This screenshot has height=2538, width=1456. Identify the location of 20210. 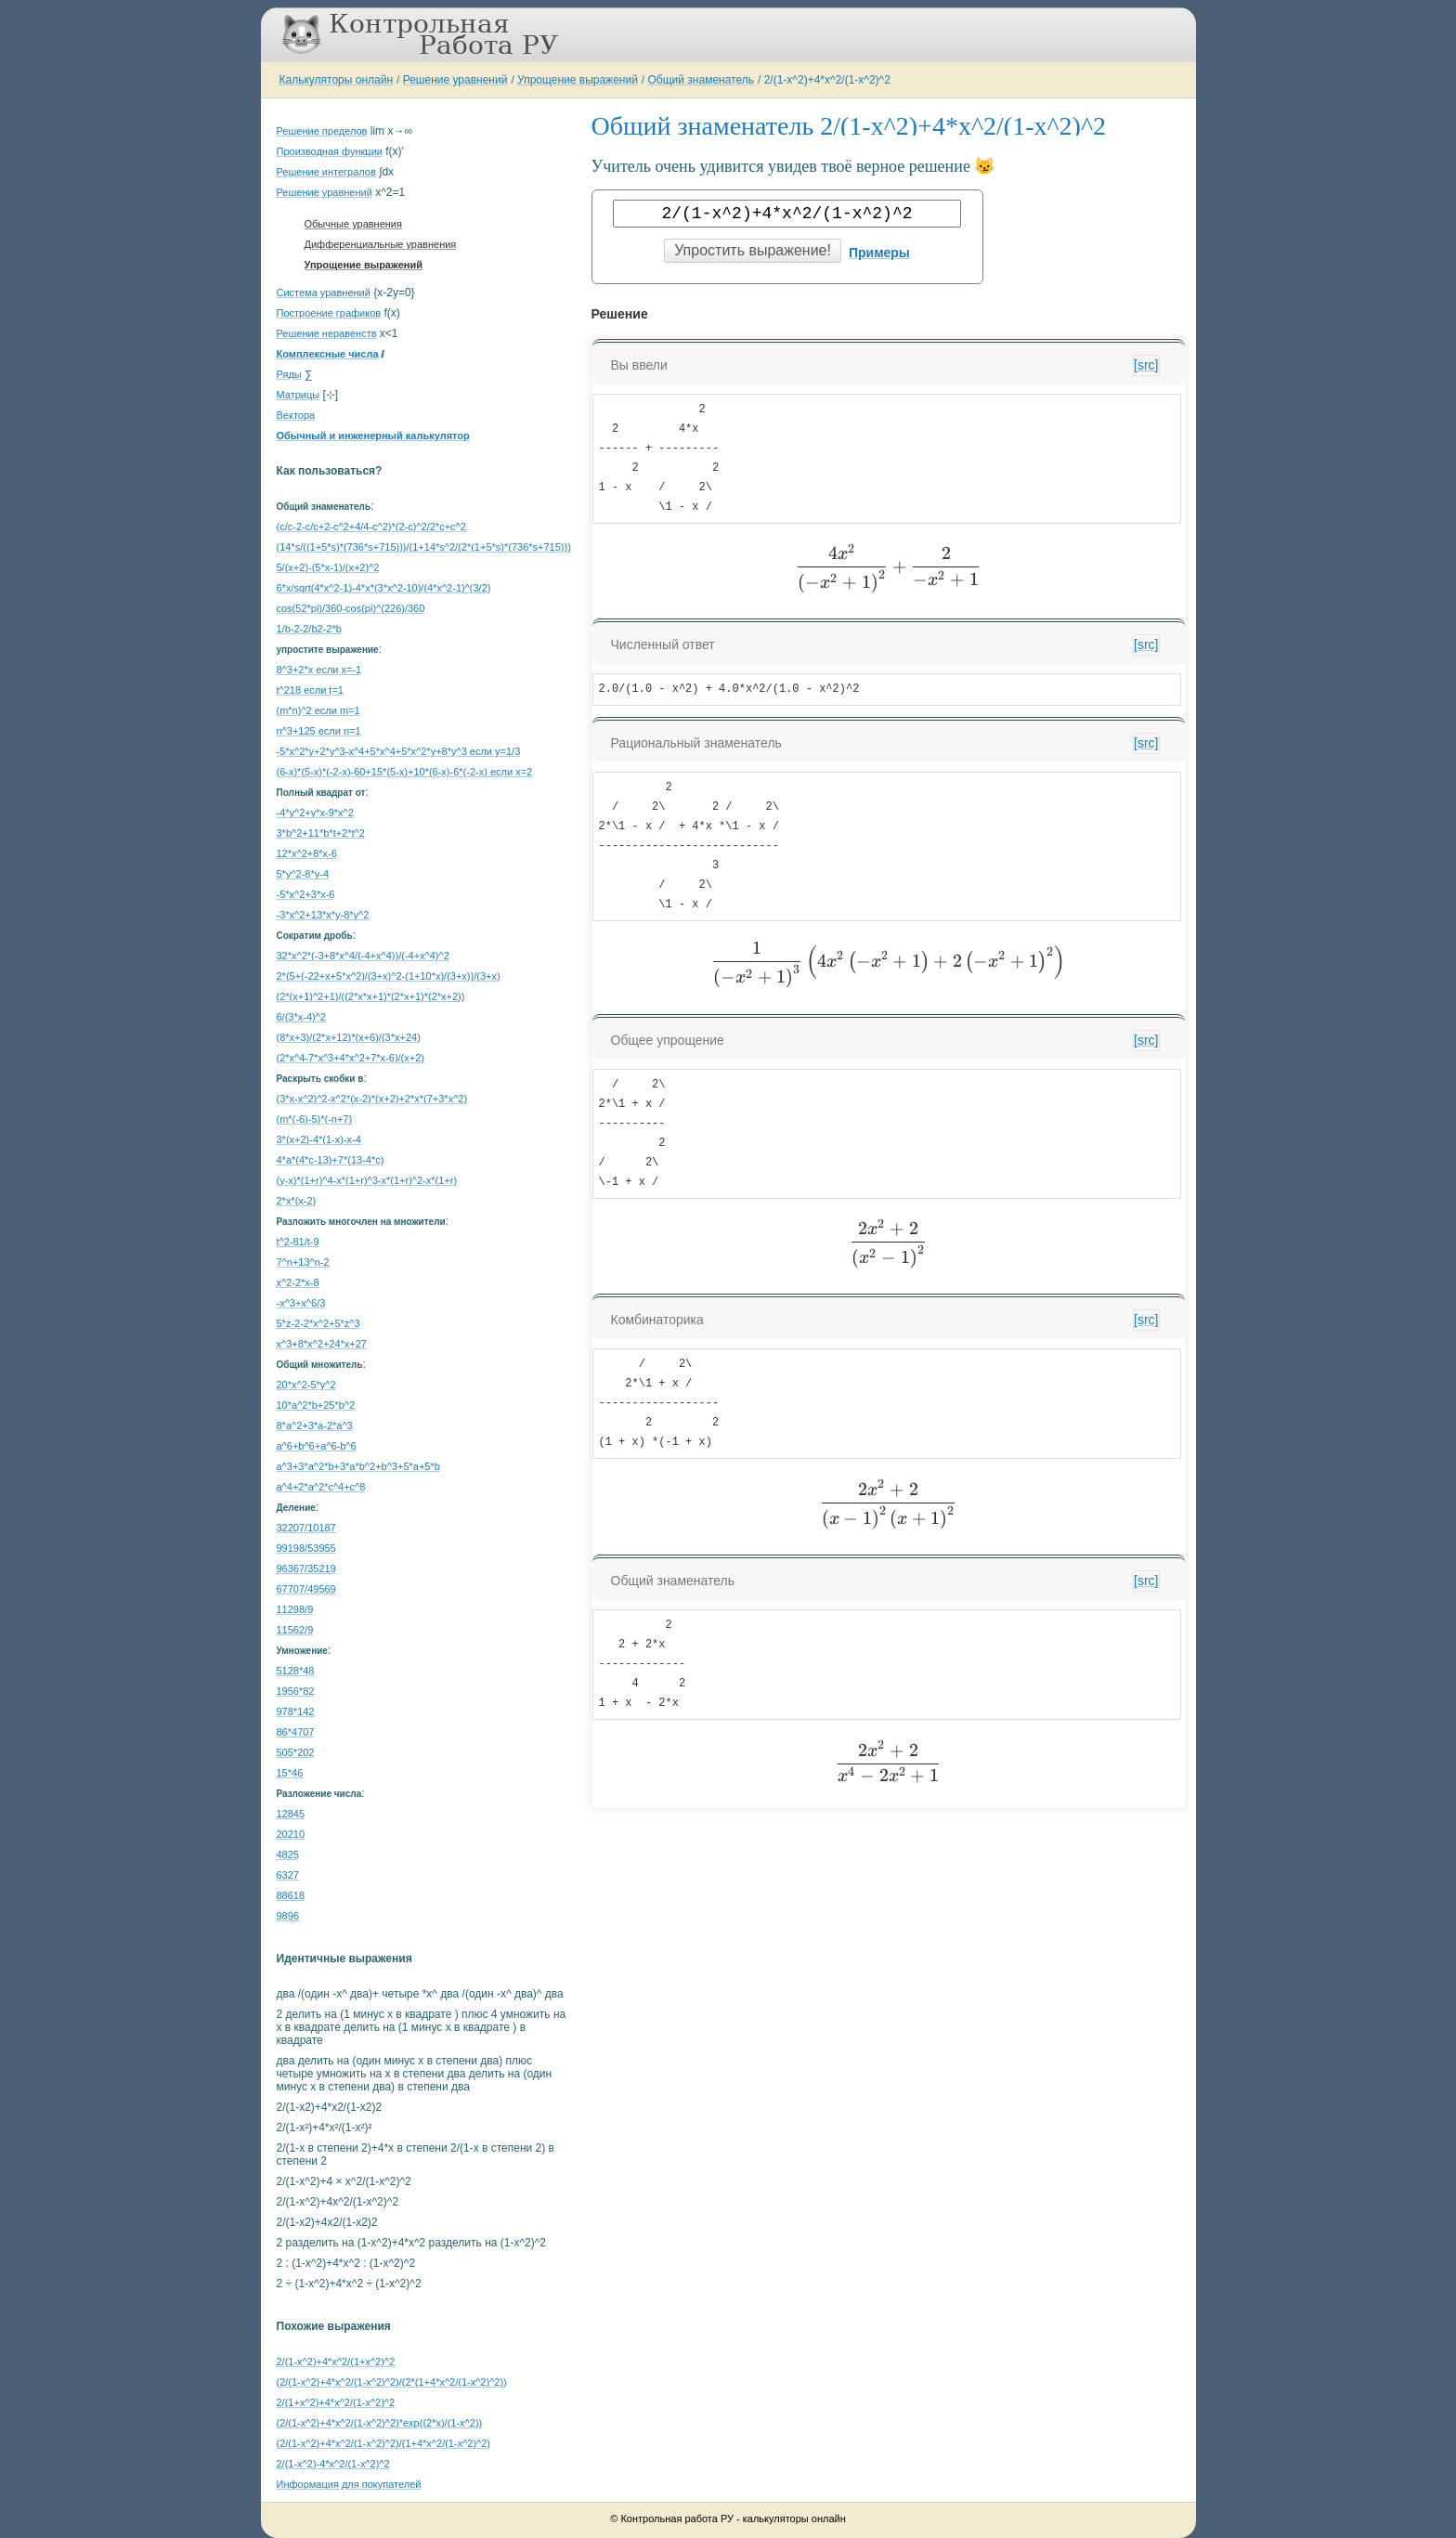
(291, 1834).